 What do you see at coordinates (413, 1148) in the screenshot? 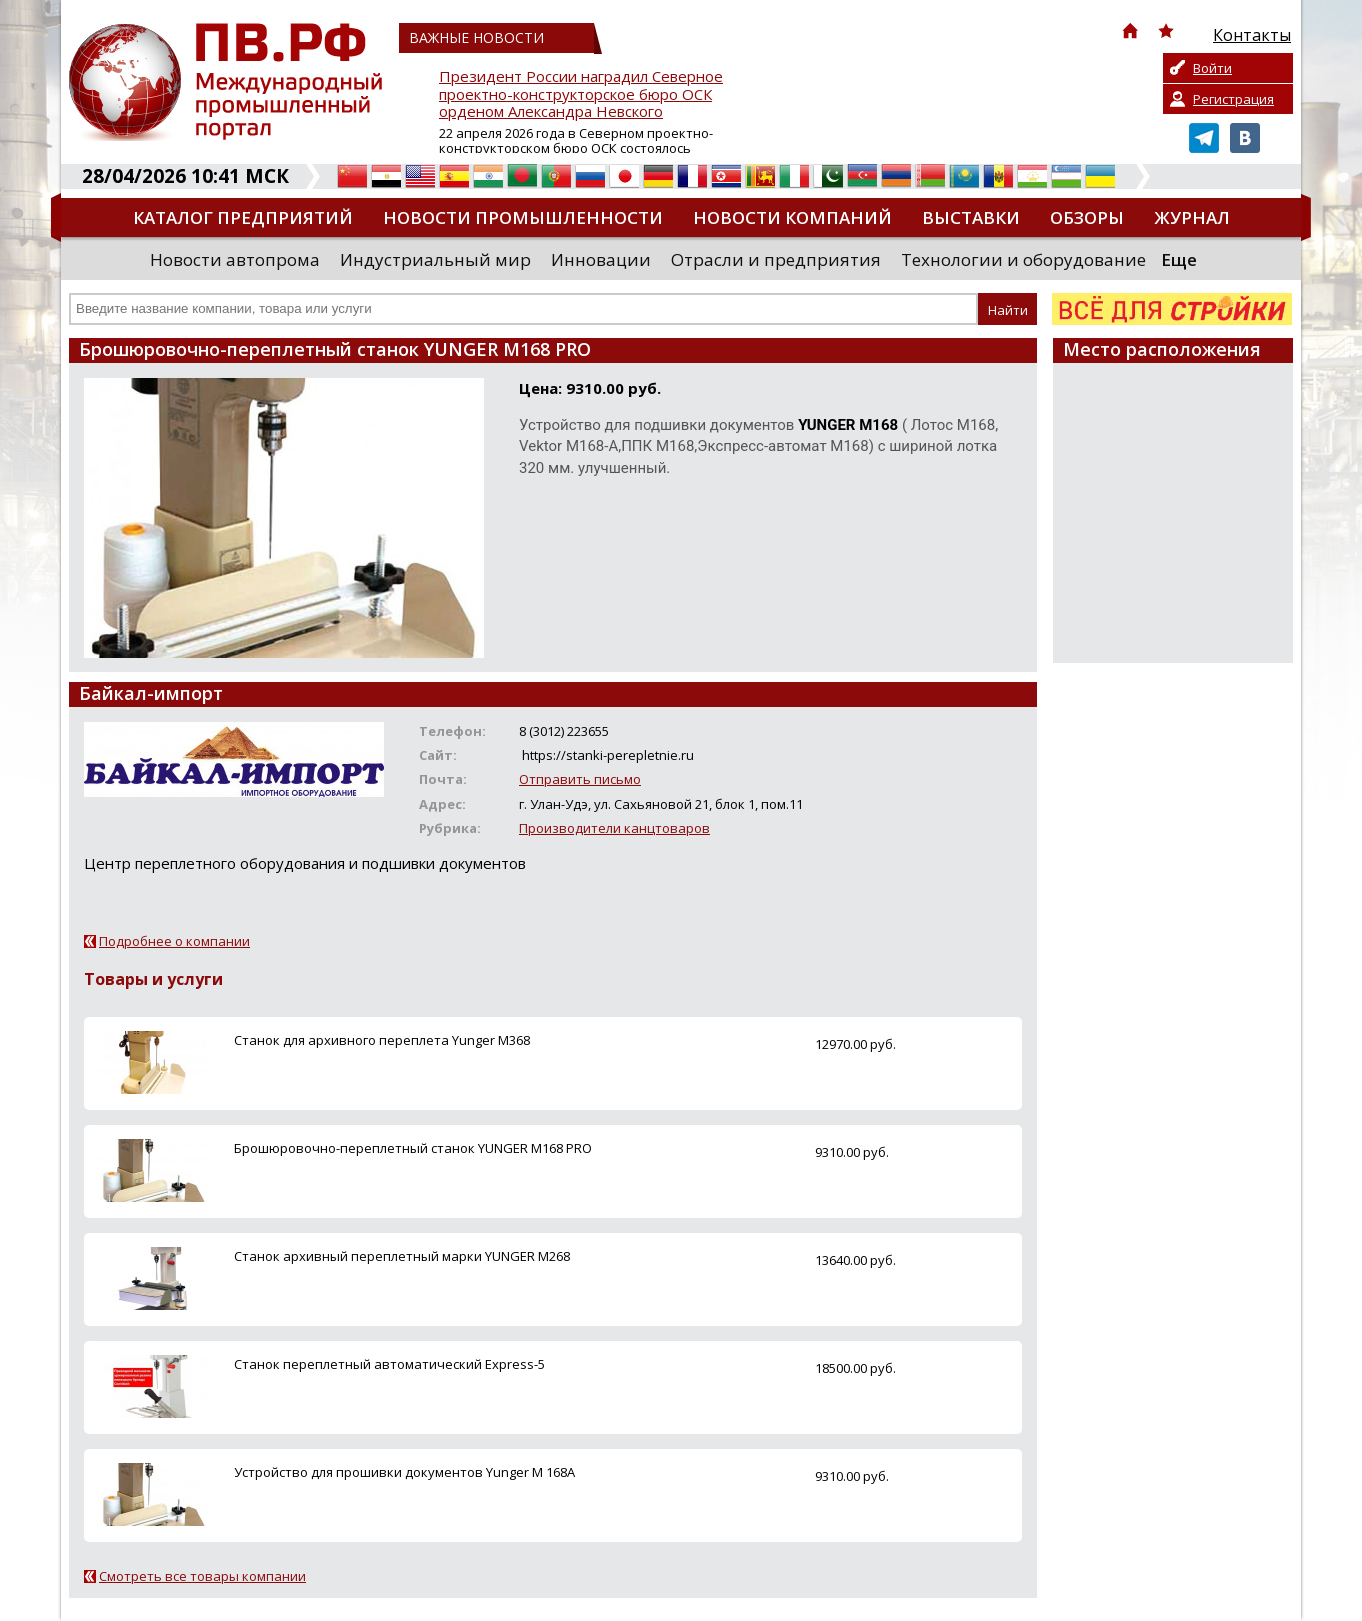
I see `Брошюровочно-переплетный станок YUNGER M168 PRO` at bounding box center [413, 1148].